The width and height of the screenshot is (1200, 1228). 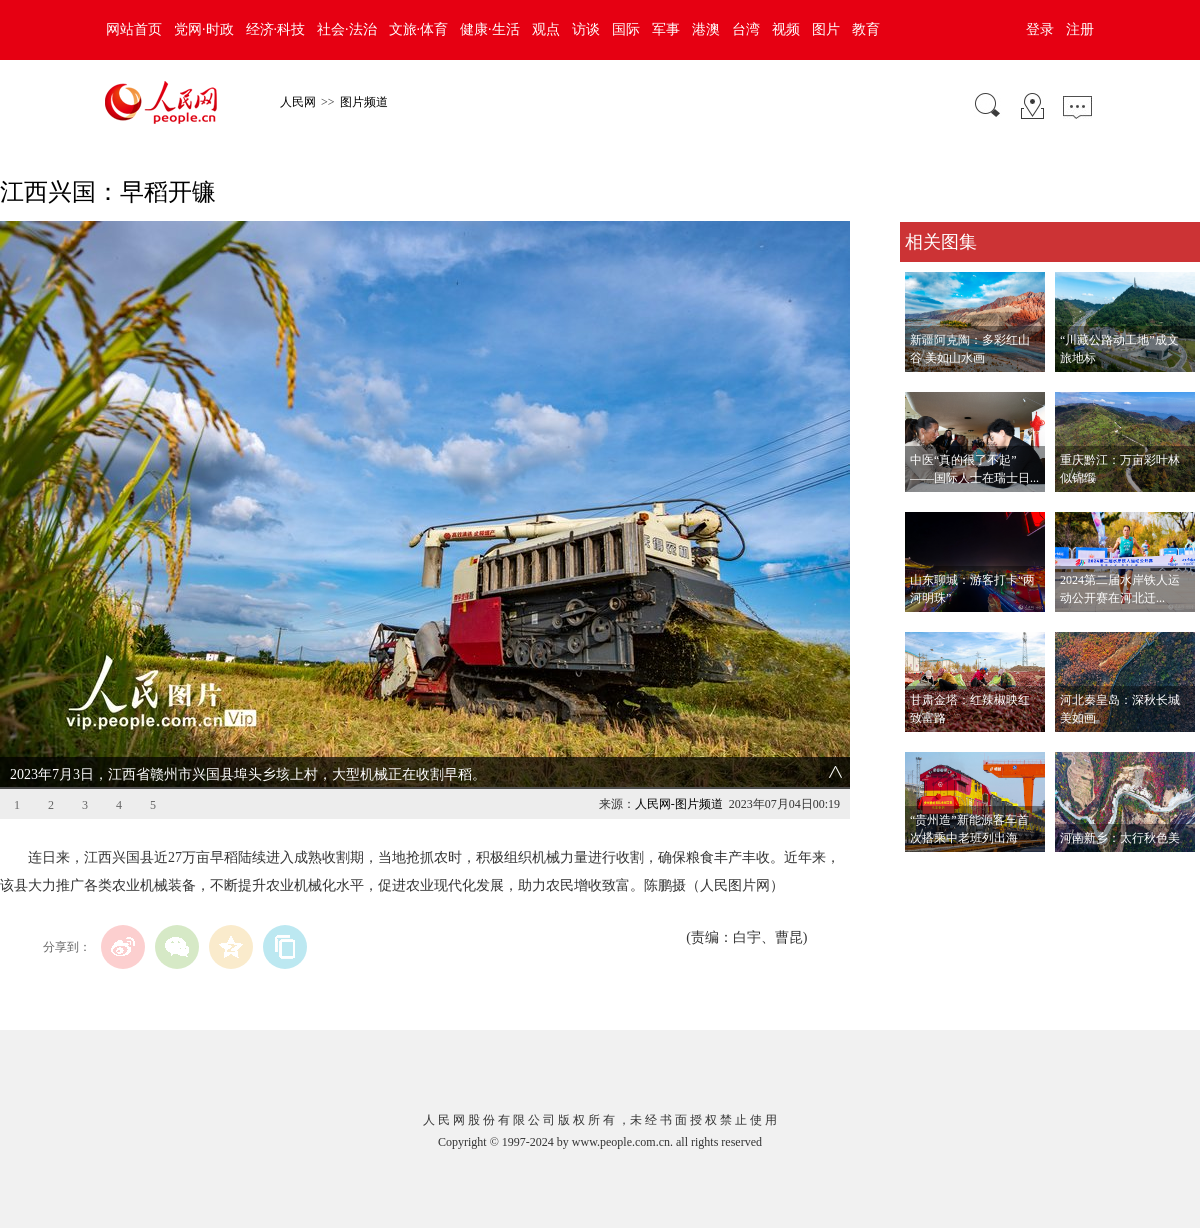 What do you see at coordinates (419, 29) in the screenshot?
I see `文旅·体育` at bounding box center [419, 29].